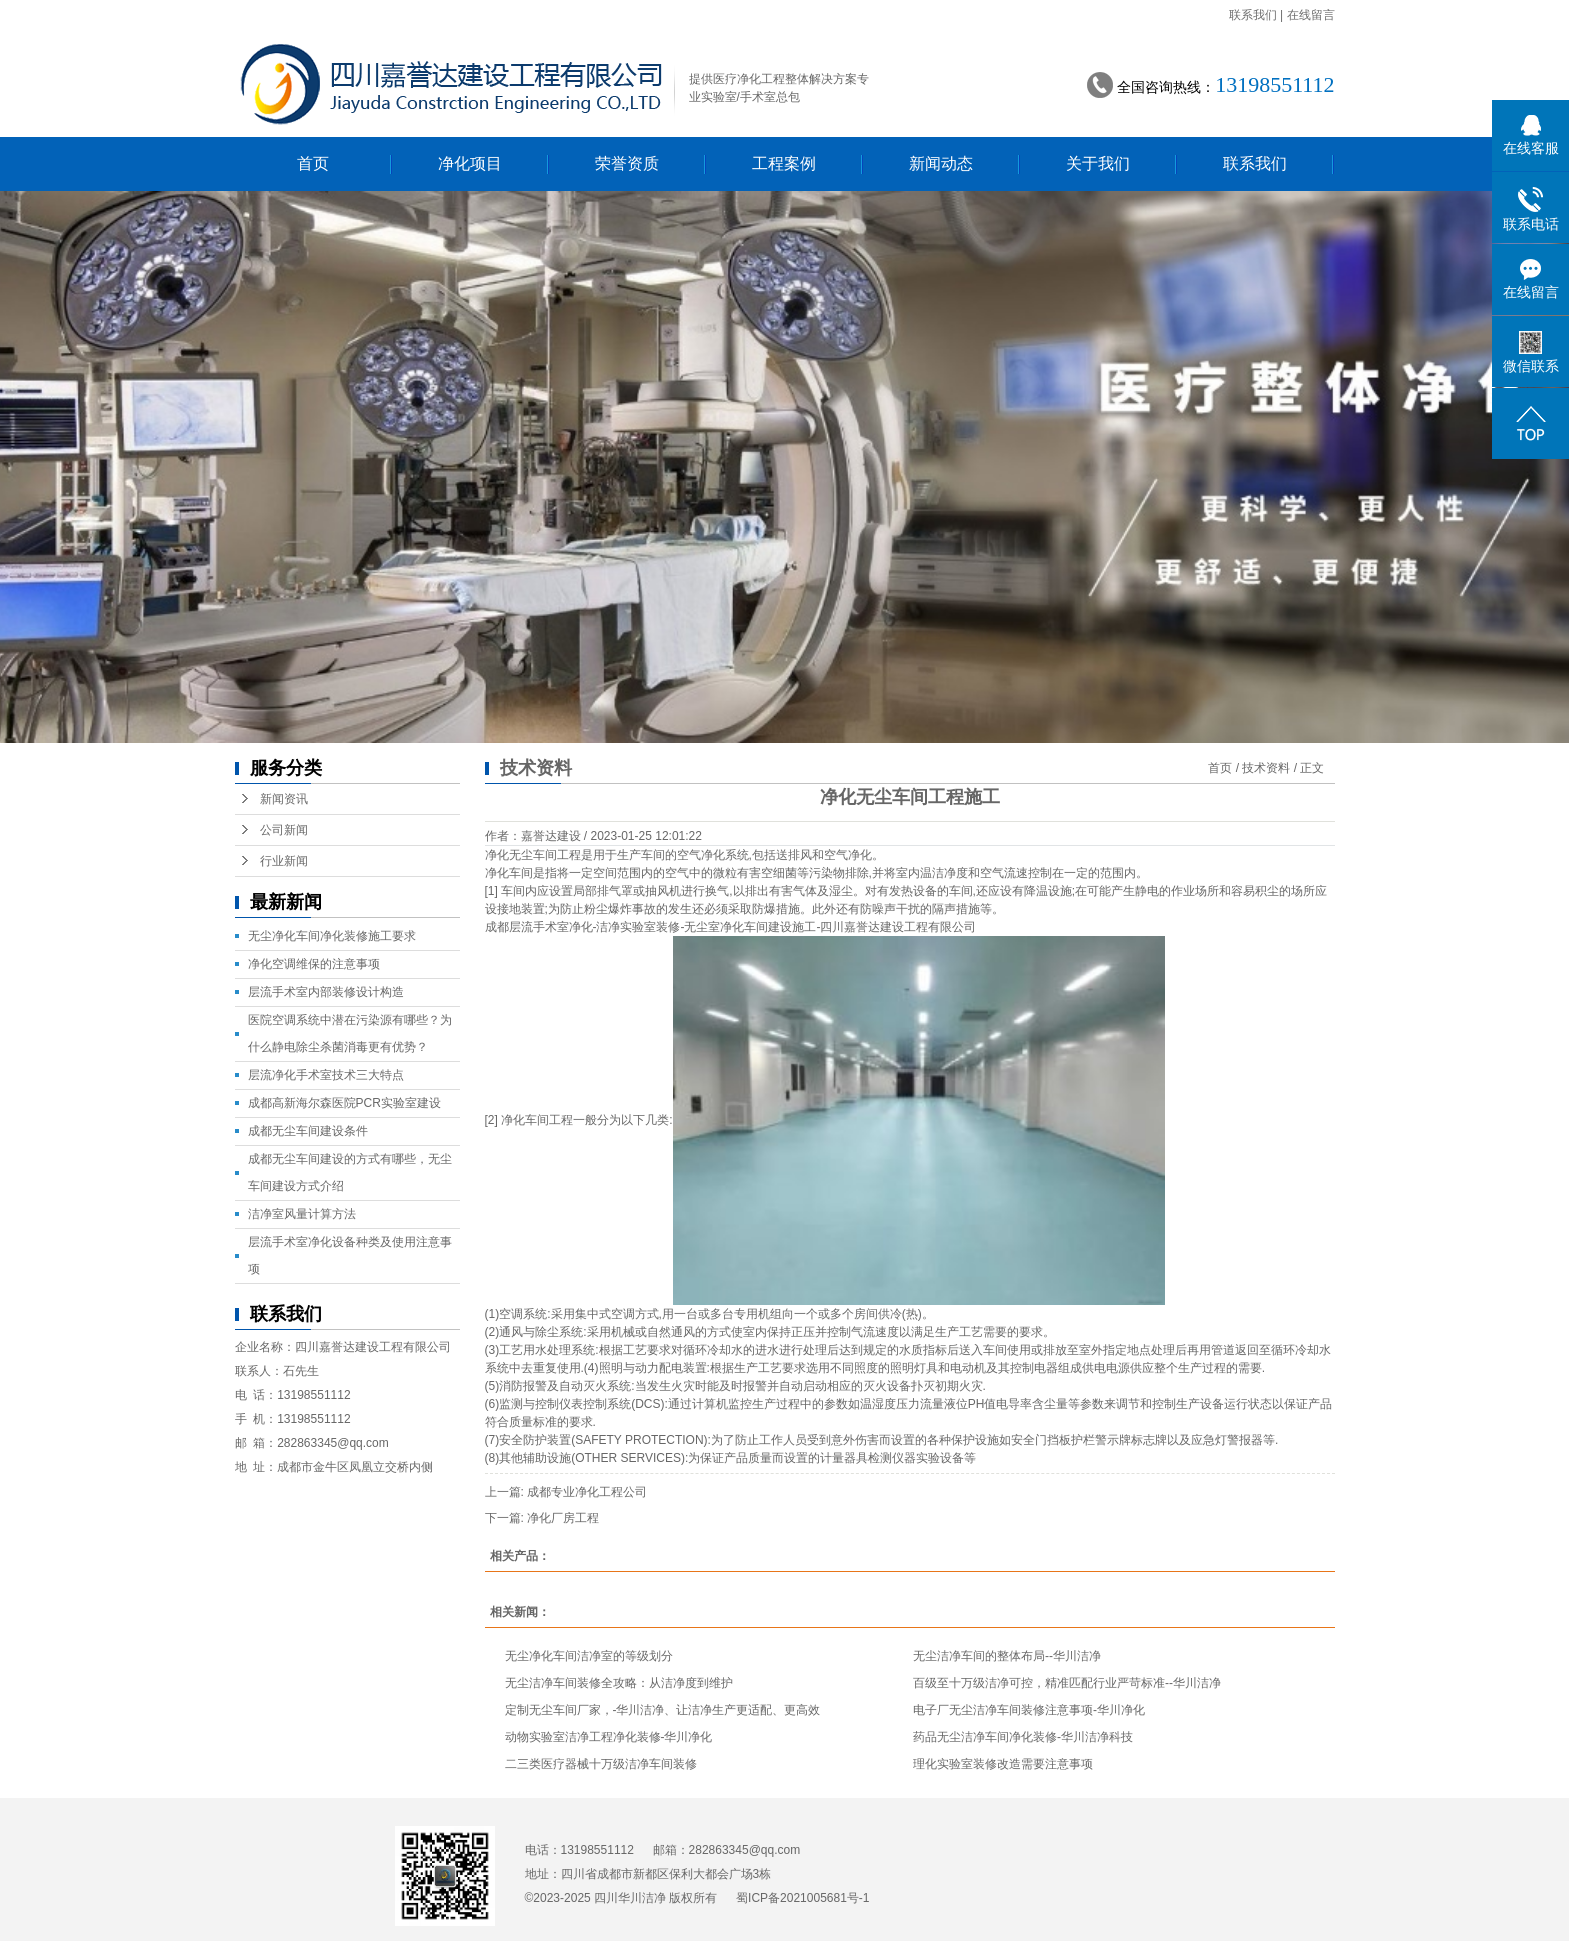 Image resolution: width=1569 pixels, height=1941 pixels. I want to click on 新闻动态, so click(941, 163).